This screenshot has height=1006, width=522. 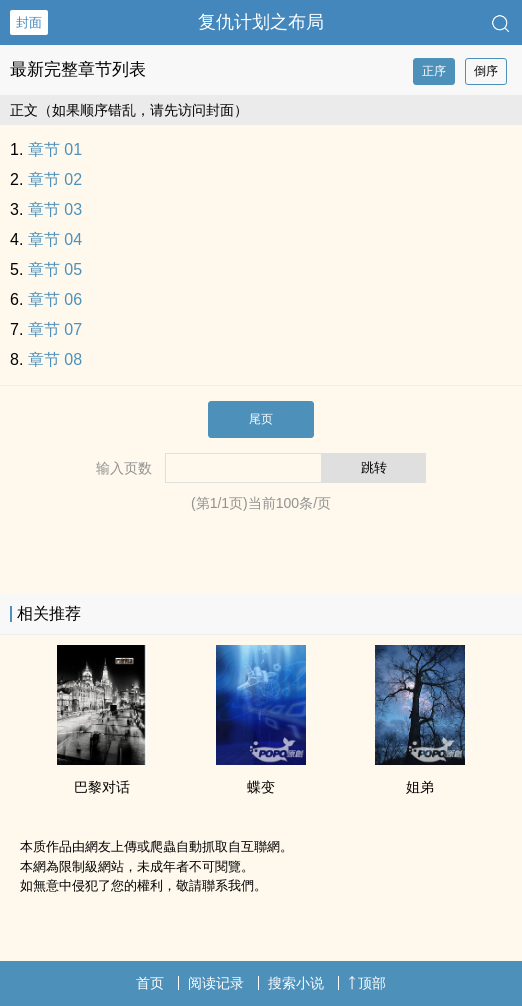 What do you see at coordinates (261, 787) in the screenshot?
I see `蝶变` at bounding box center [261, 787].